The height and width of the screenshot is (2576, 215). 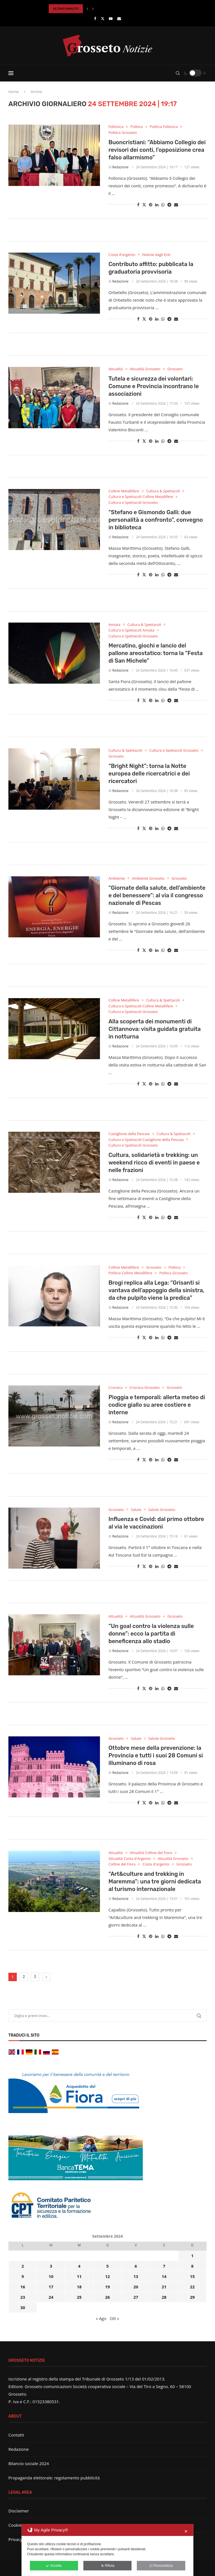 I want to click on 7 [Articoli pubblicati in 7 September 2024], so click(x=164, y=2266).